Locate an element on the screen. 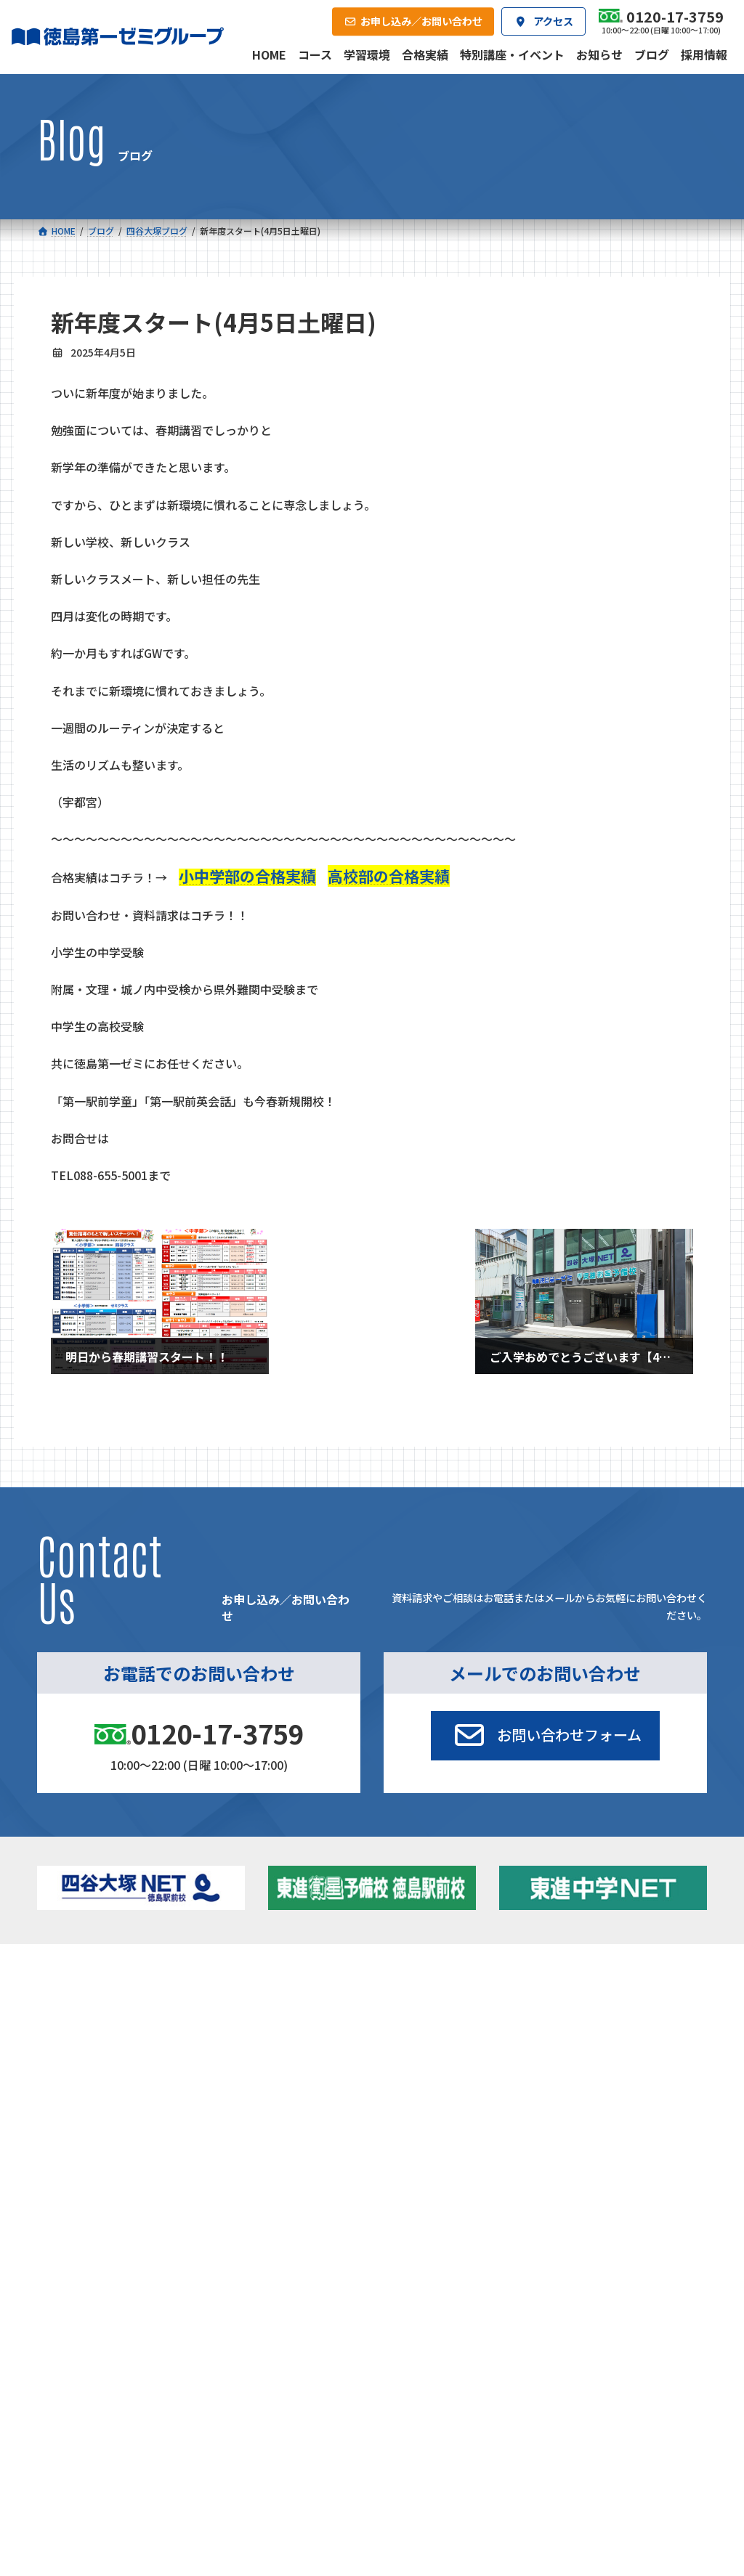  四谷大塚クラス is located at coordinates (117, 2056).